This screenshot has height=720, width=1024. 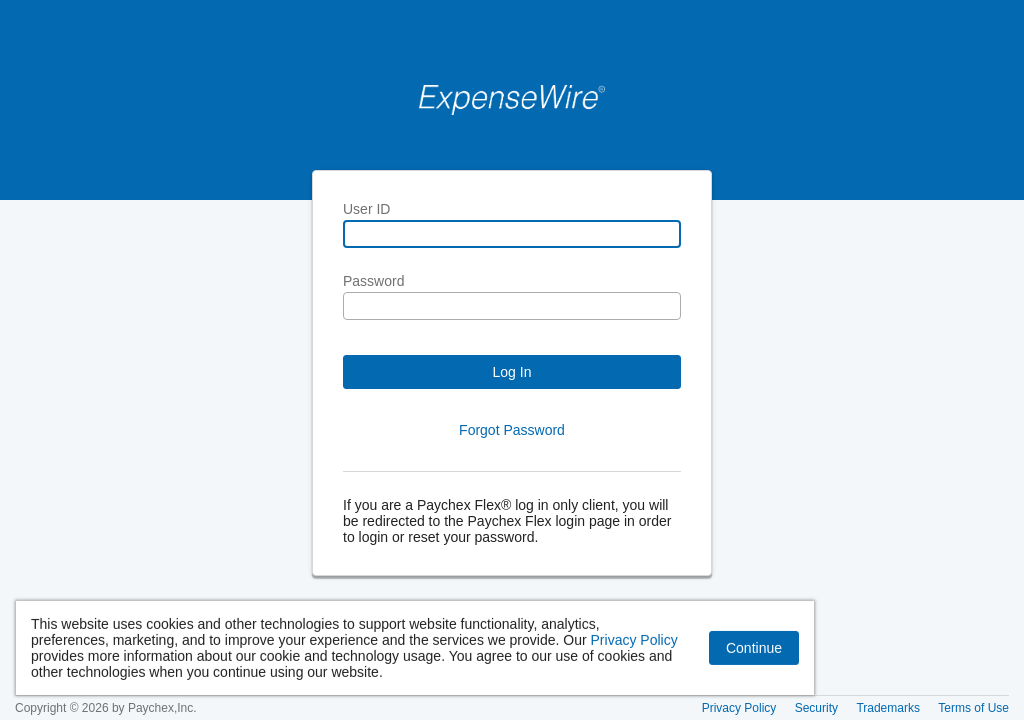 I want to click on Terms of Use, so click(x=973, y=708).